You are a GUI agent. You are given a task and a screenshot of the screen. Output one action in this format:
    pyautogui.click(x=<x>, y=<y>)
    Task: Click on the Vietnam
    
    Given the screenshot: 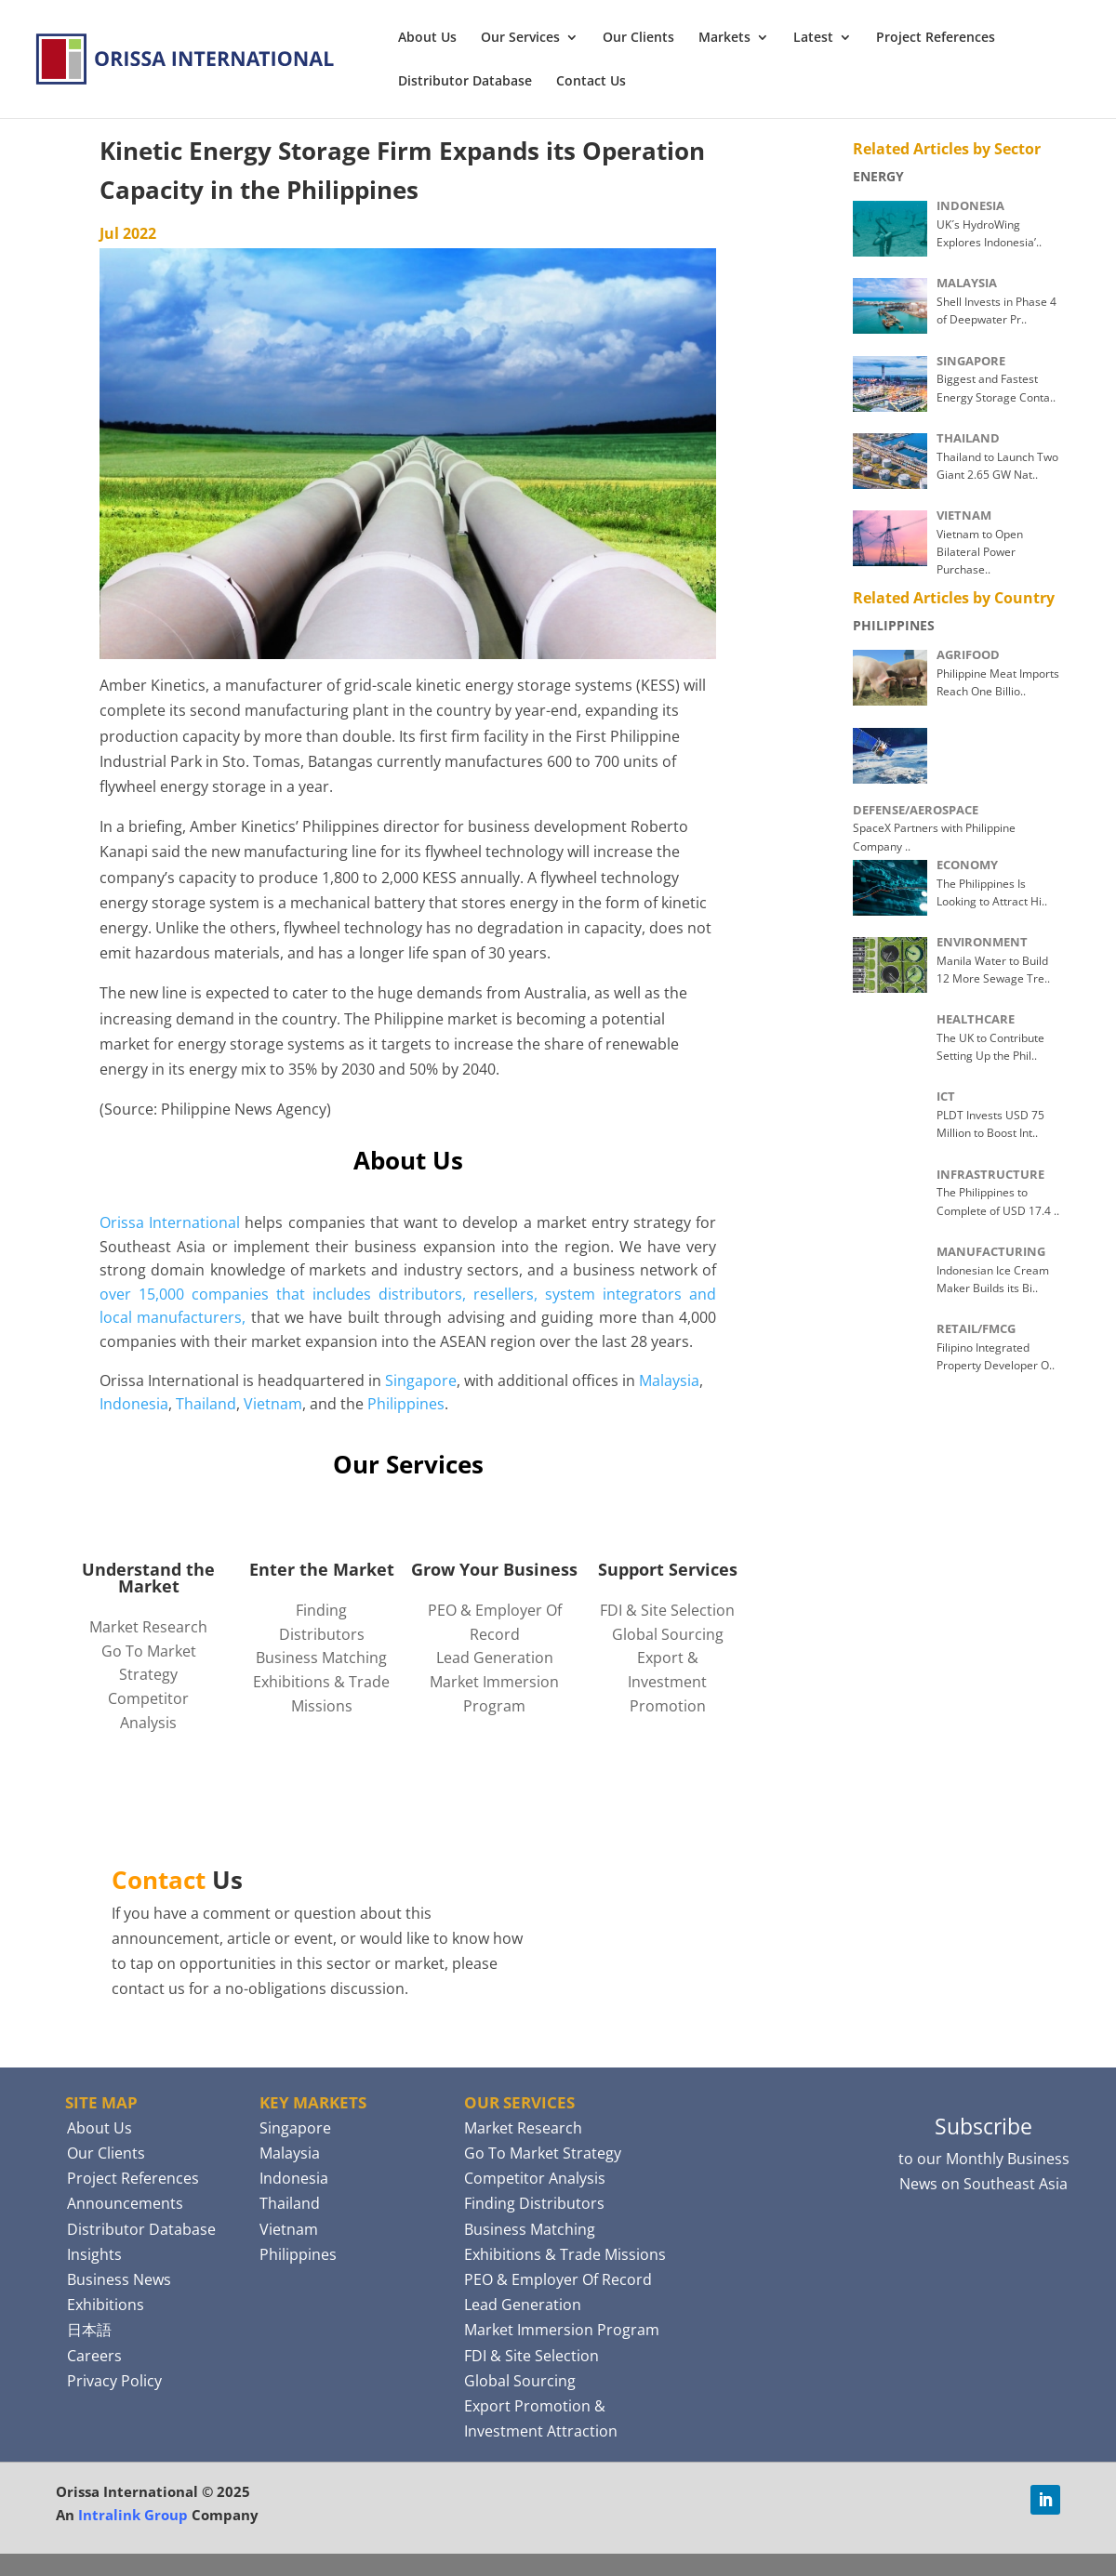 What is the action you would take?
    pyautogui.click(x=273, y=1404)
    